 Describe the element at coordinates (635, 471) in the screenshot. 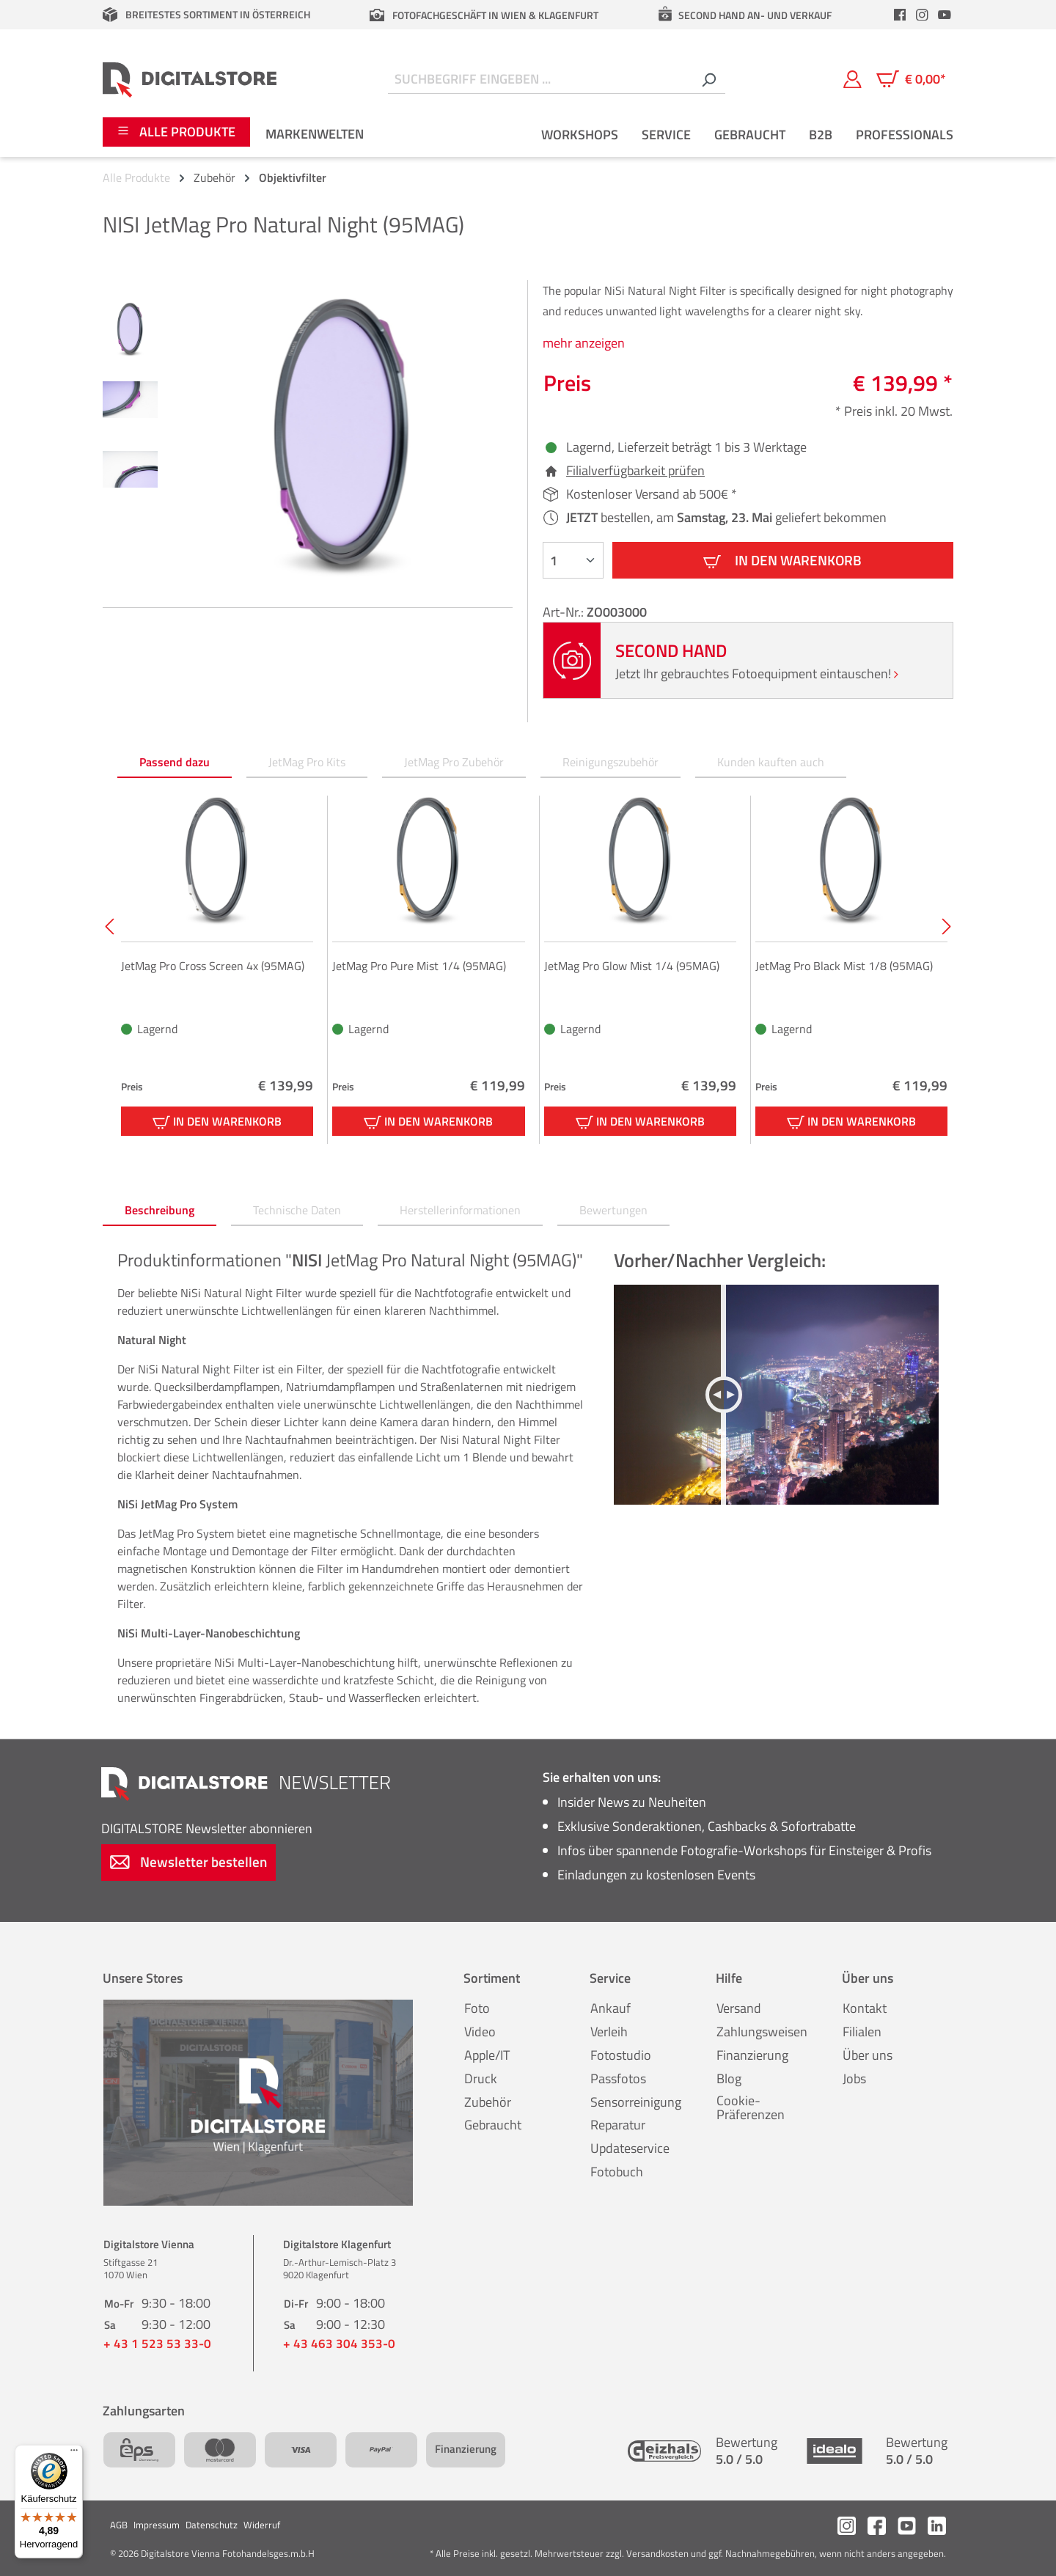

I see `Filialverfügbarkeit prüfen` at that location.